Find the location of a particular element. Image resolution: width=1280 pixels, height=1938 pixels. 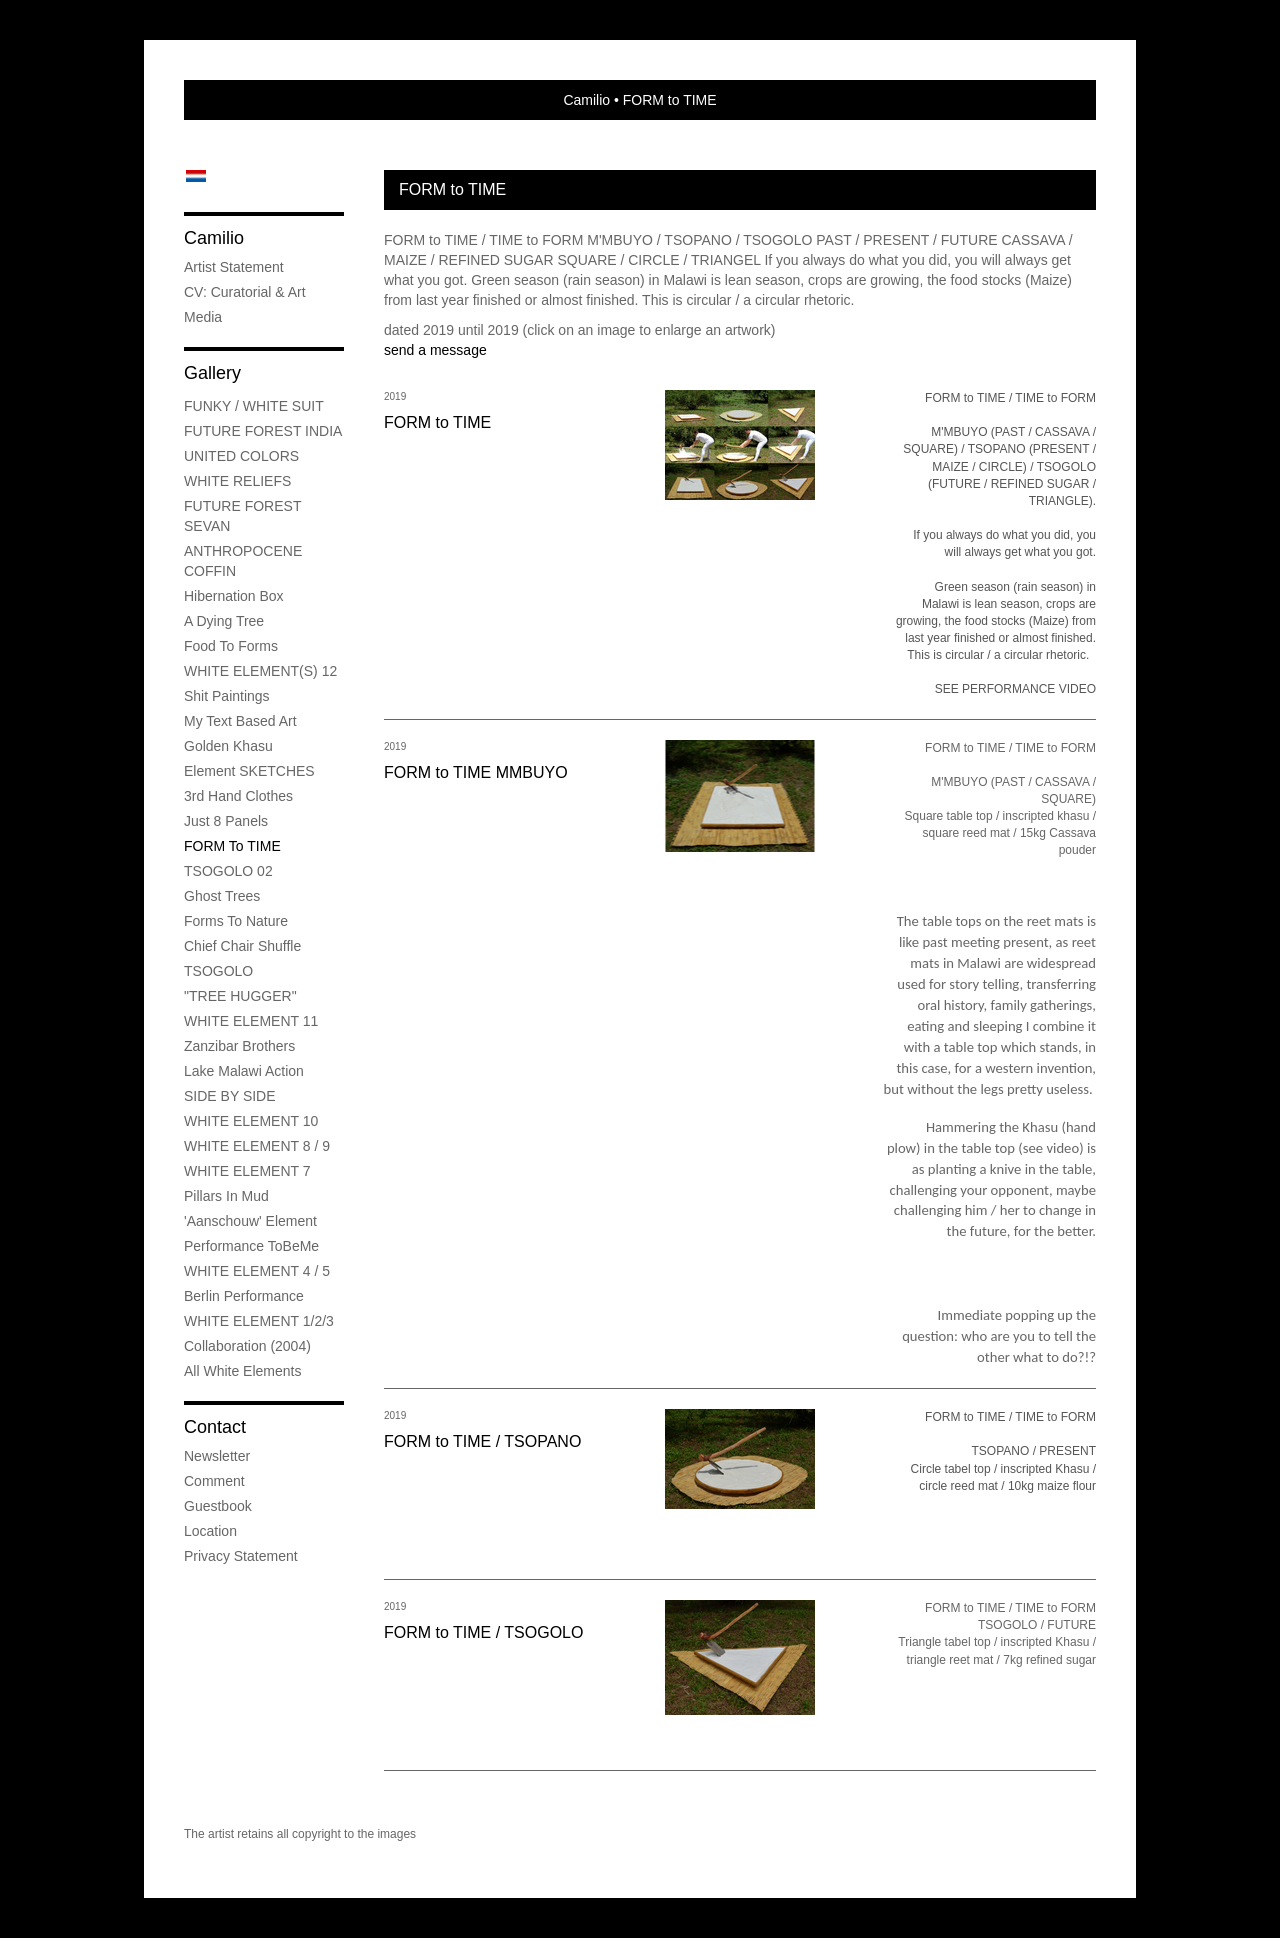

Forms to Nature is located at coordinates (236, 921).